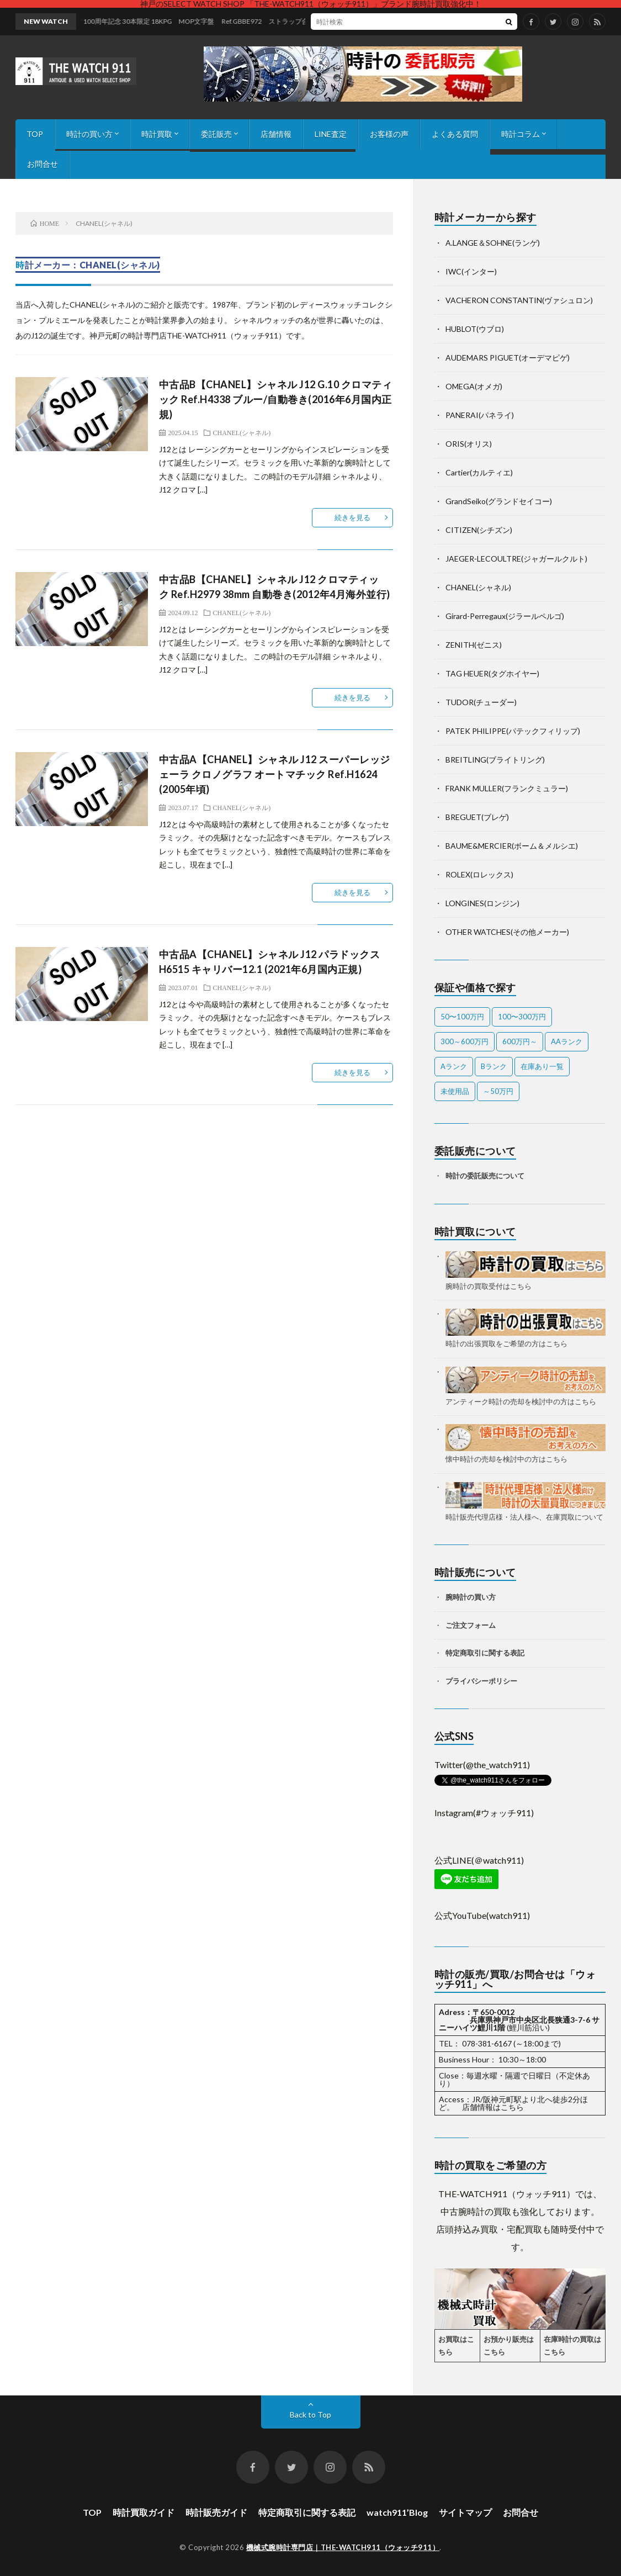  Describe the element at coordinates (512, 2107) in the screenshot. I see `こちら` at that location.